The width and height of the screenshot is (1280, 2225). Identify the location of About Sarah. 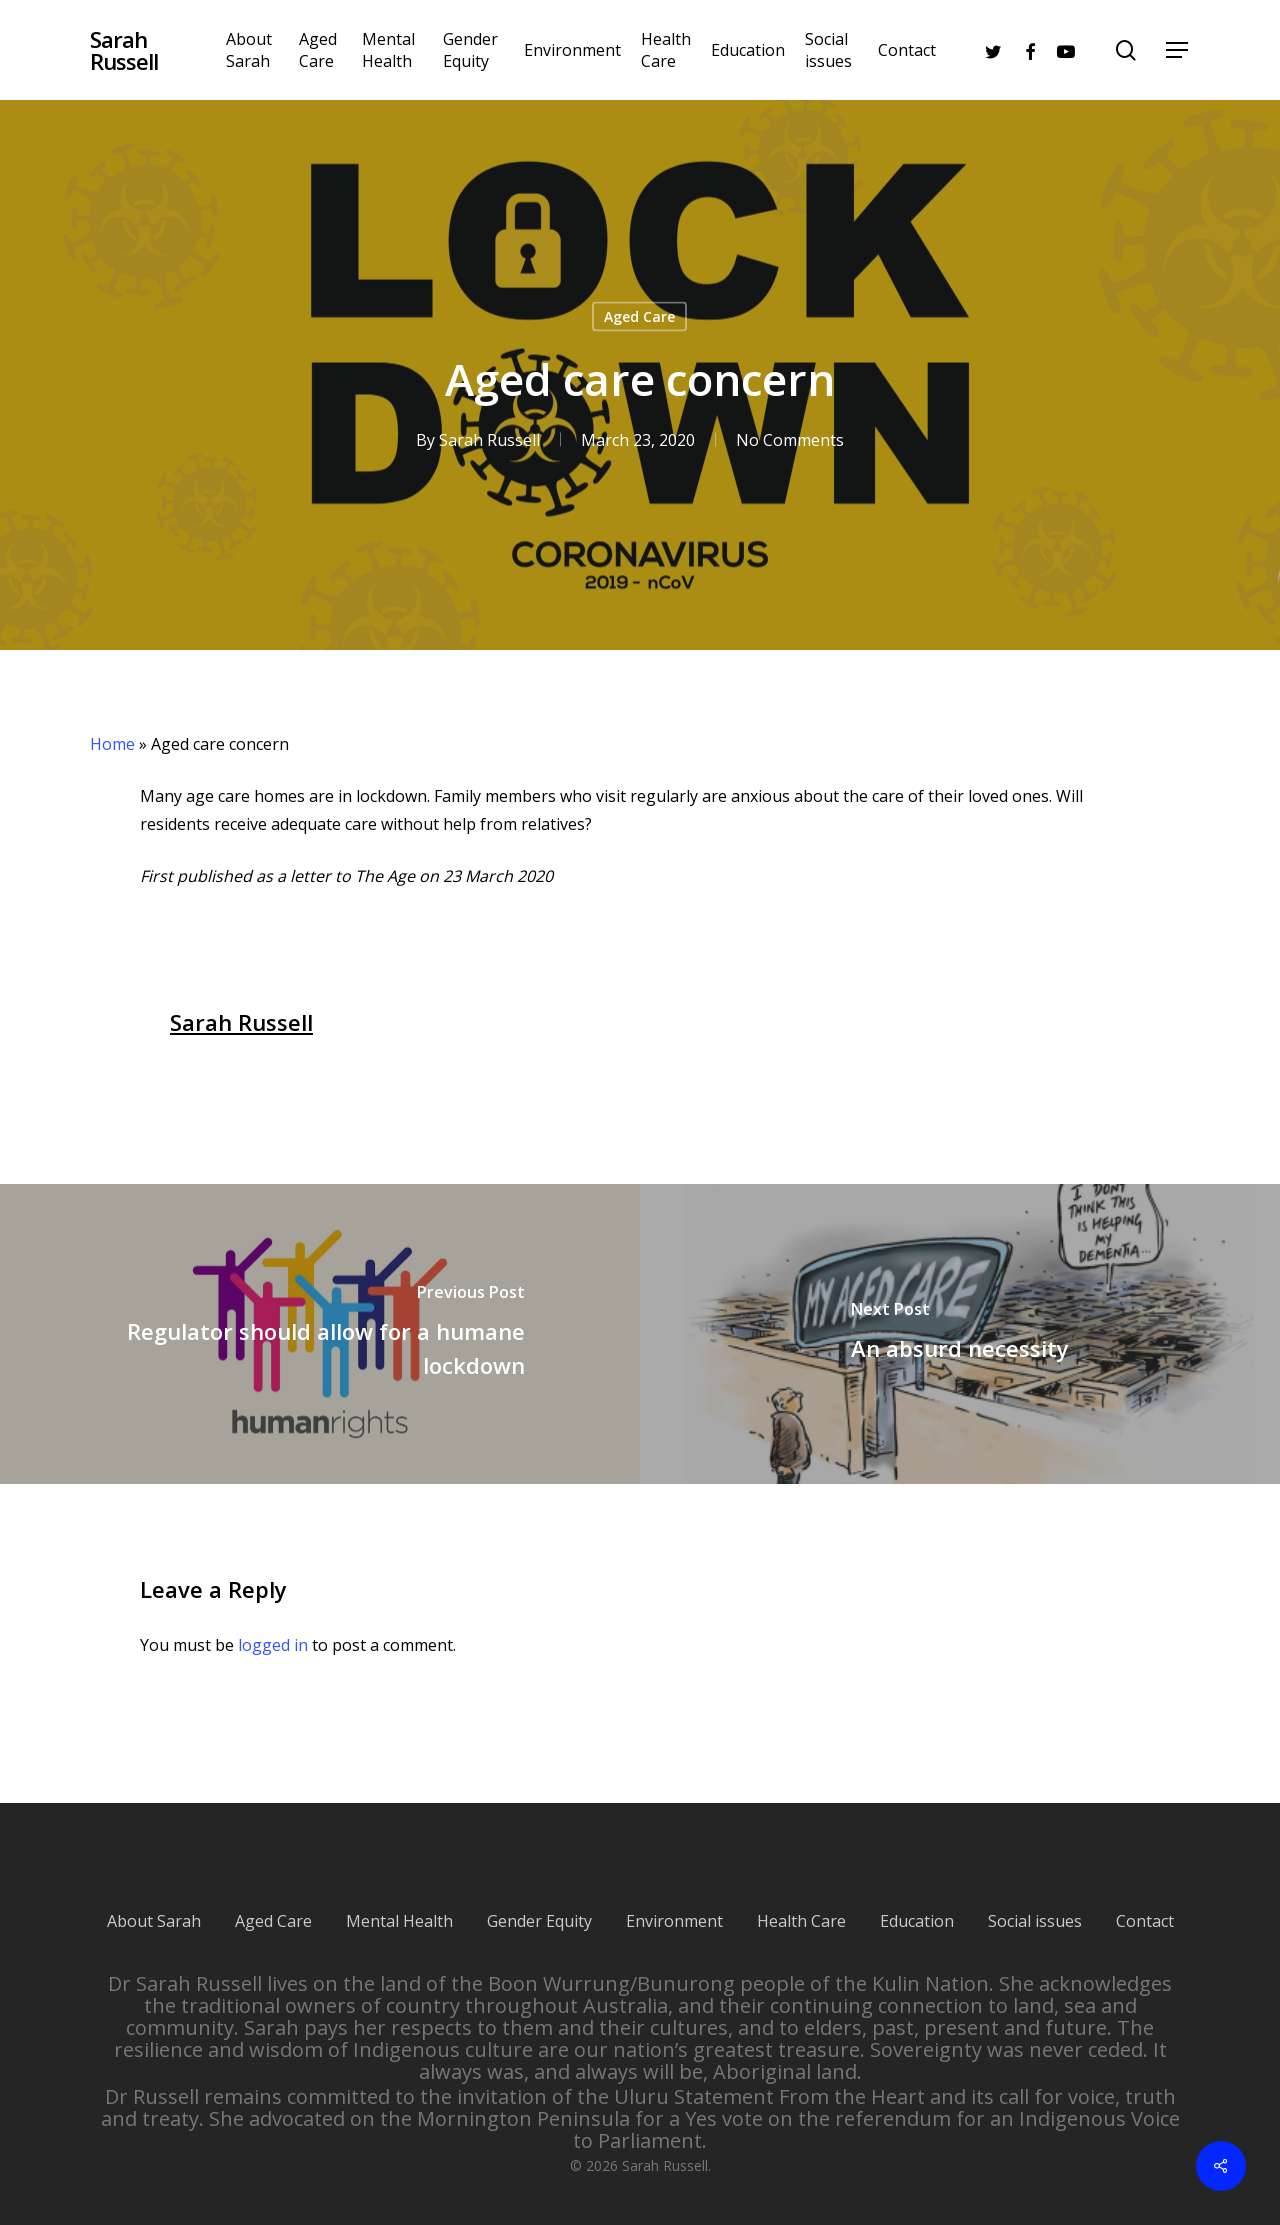
(154, 1899).